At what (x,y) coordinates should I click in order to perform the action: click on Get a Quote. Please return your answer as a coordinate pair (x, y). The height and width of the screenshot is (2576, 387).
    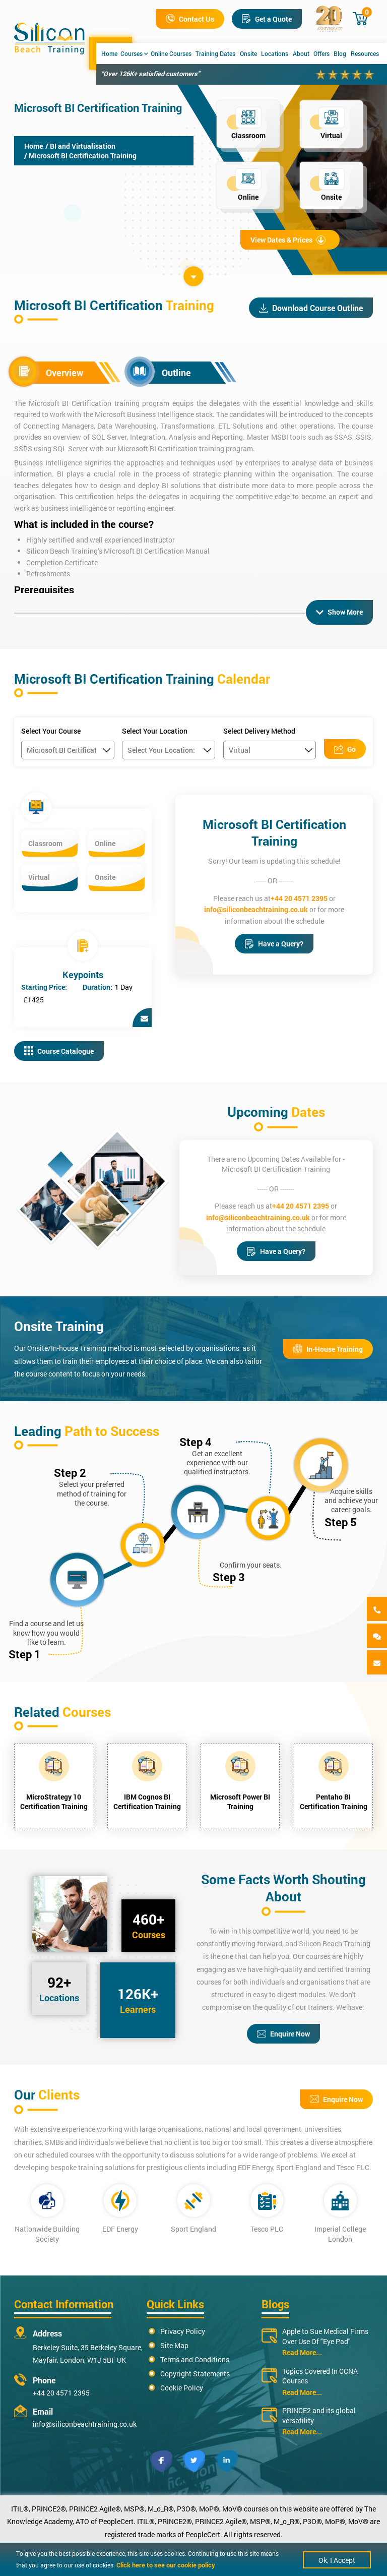
    Looking at the image, I should click on (267, 19).